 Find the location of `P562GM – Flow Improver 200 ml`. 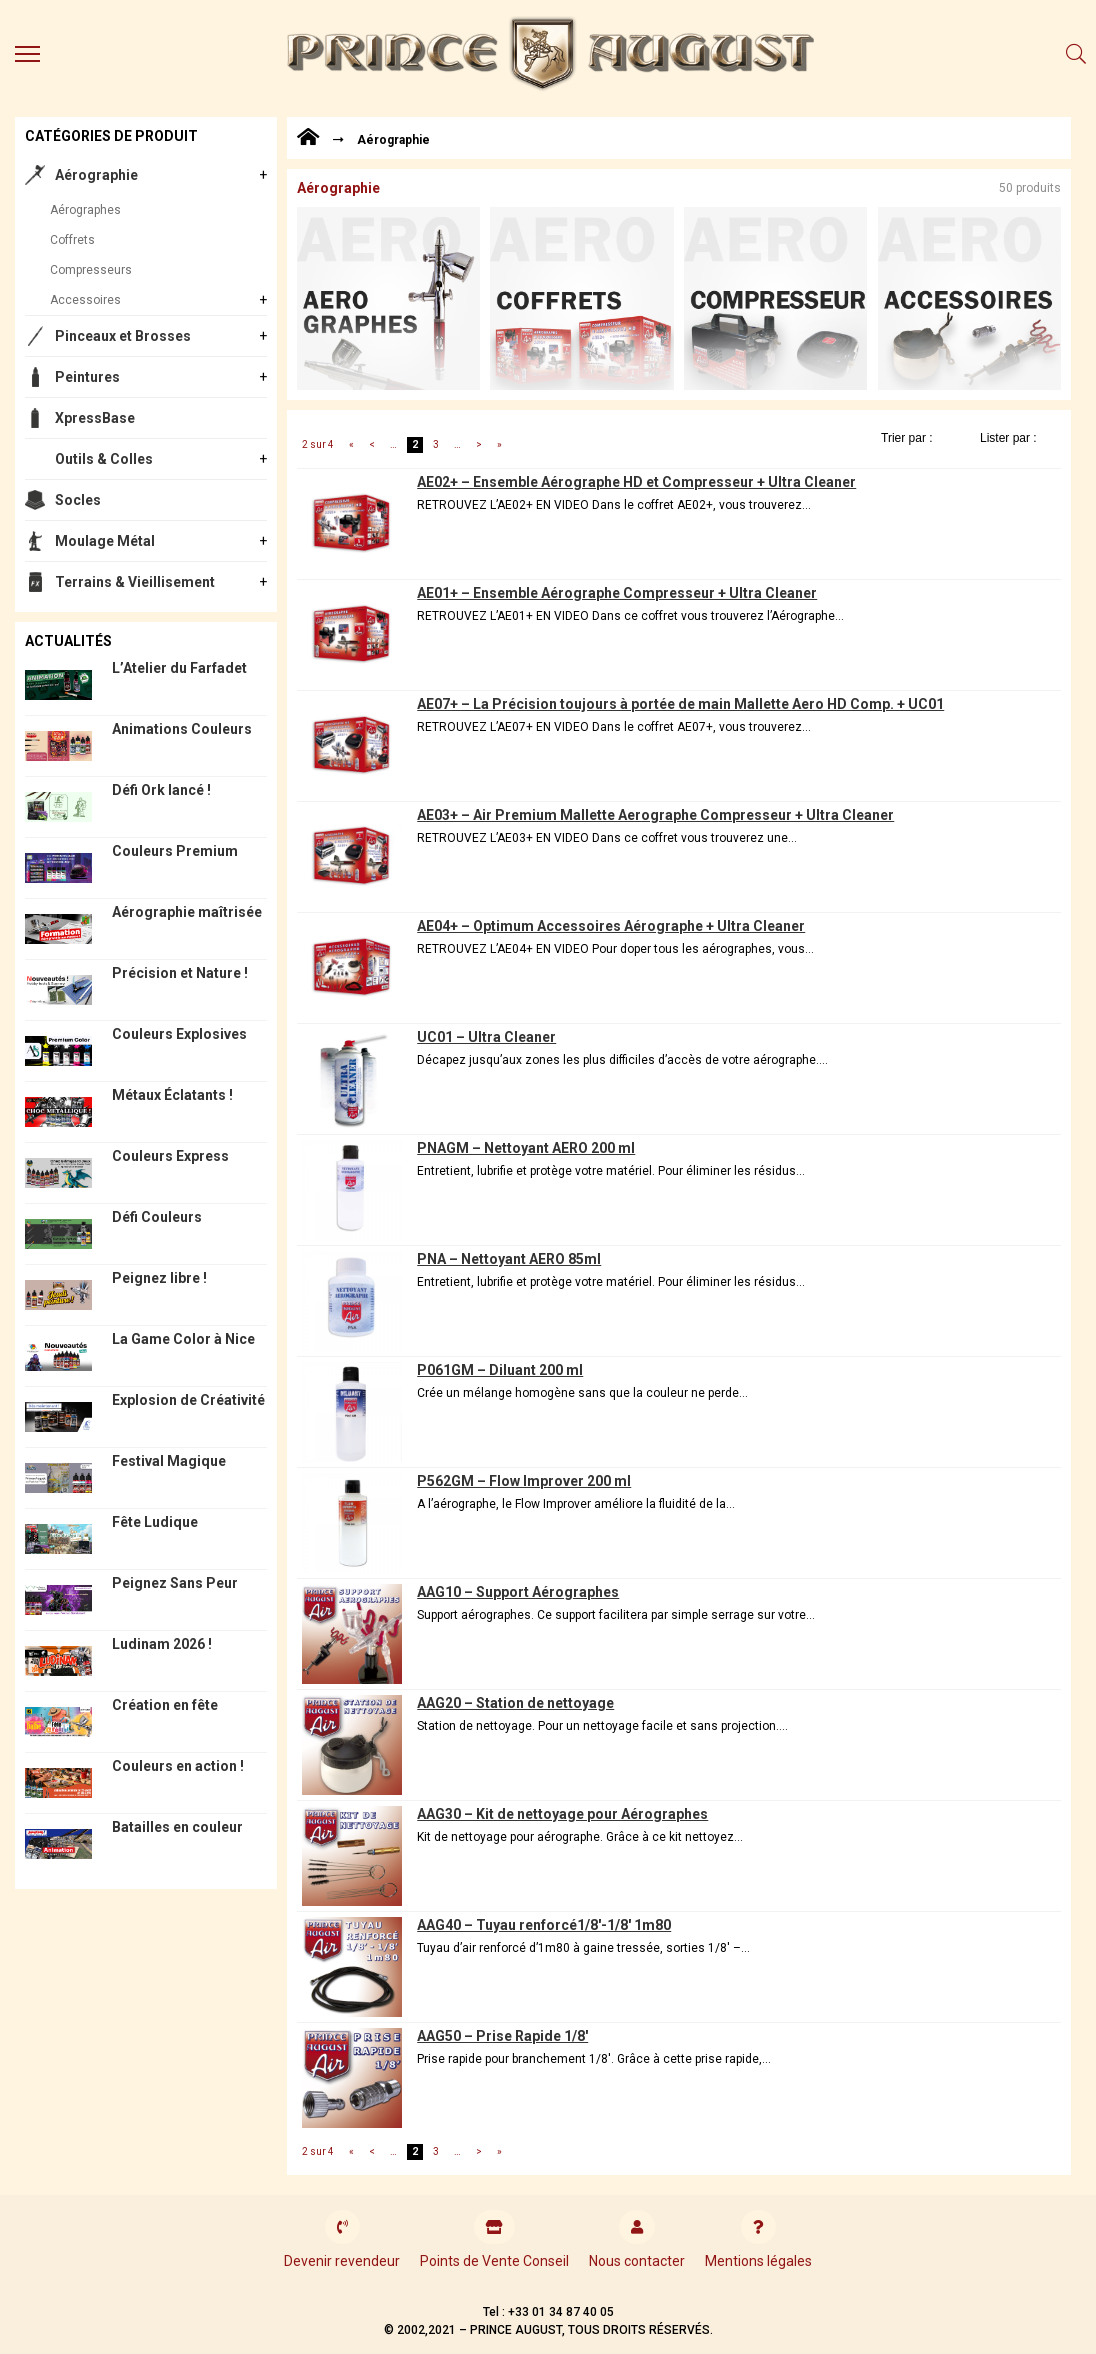

P562GM – Flow Improver 200 ml is located at coordinates (524, 1481).